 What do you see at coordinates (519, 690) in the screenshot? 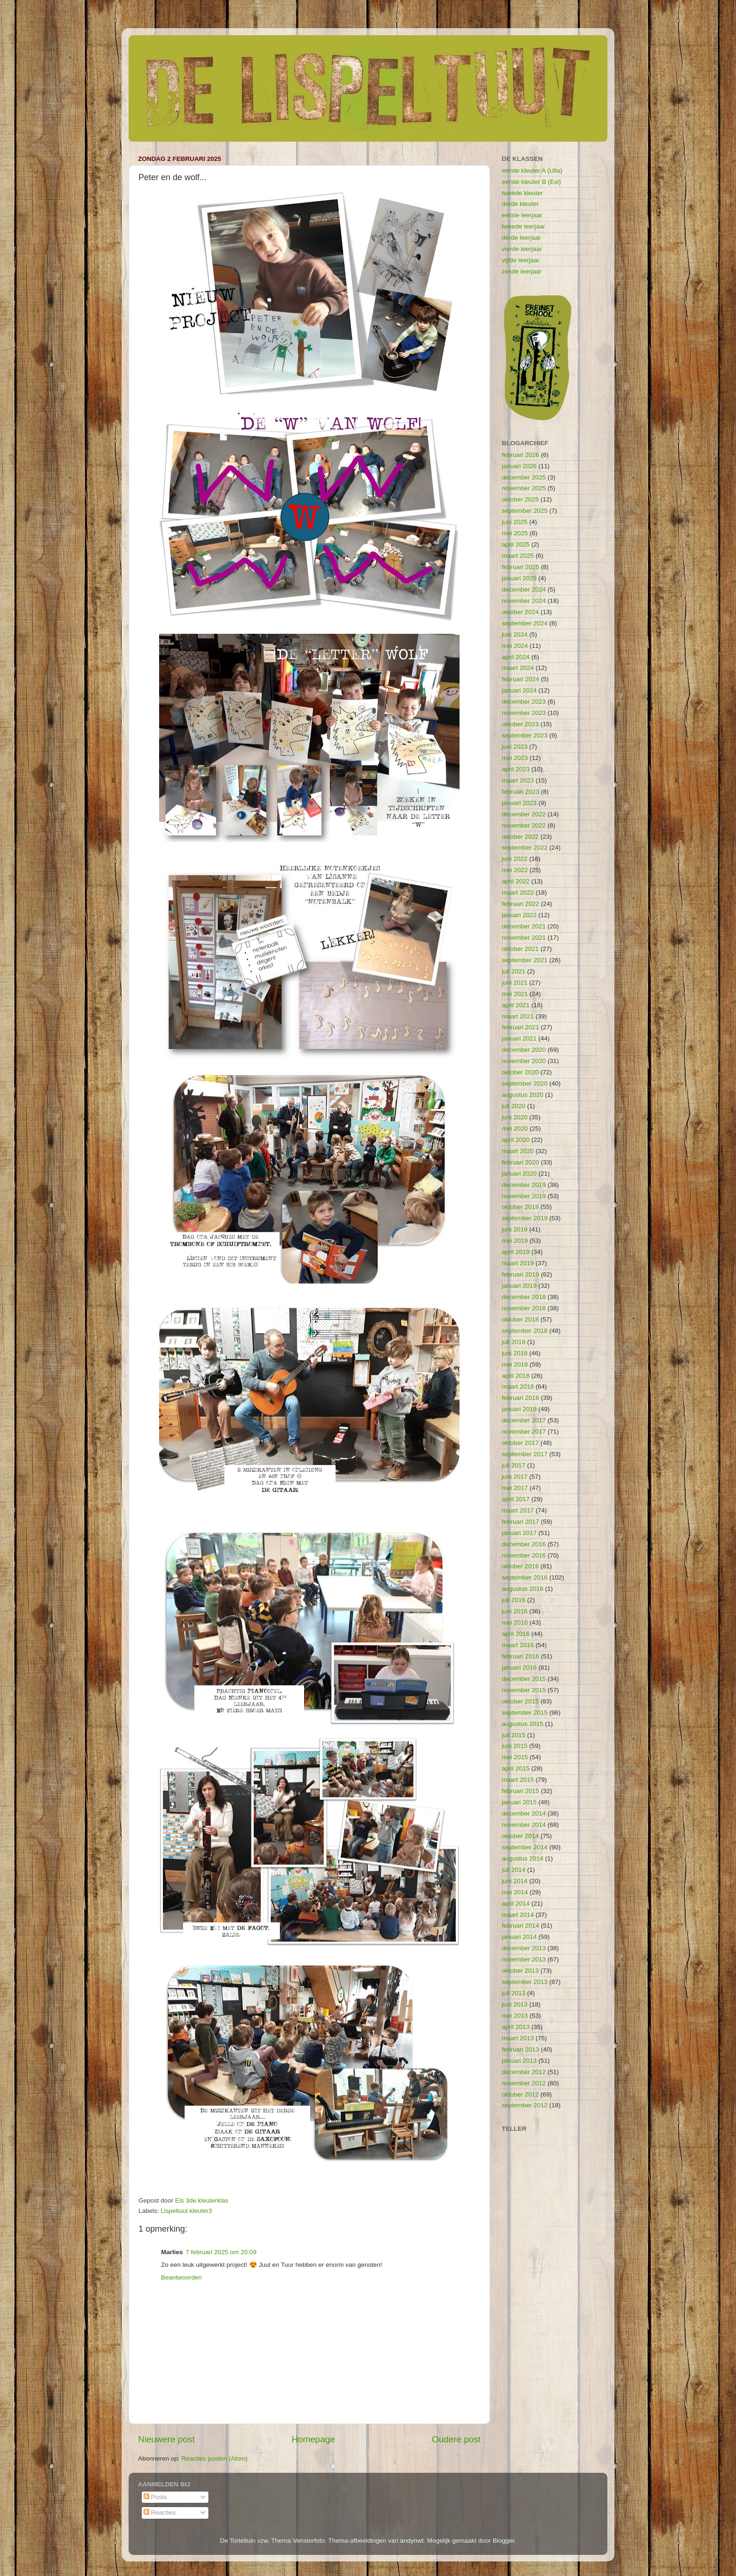
I see `januari 2024` at bounding box center [519, 690].